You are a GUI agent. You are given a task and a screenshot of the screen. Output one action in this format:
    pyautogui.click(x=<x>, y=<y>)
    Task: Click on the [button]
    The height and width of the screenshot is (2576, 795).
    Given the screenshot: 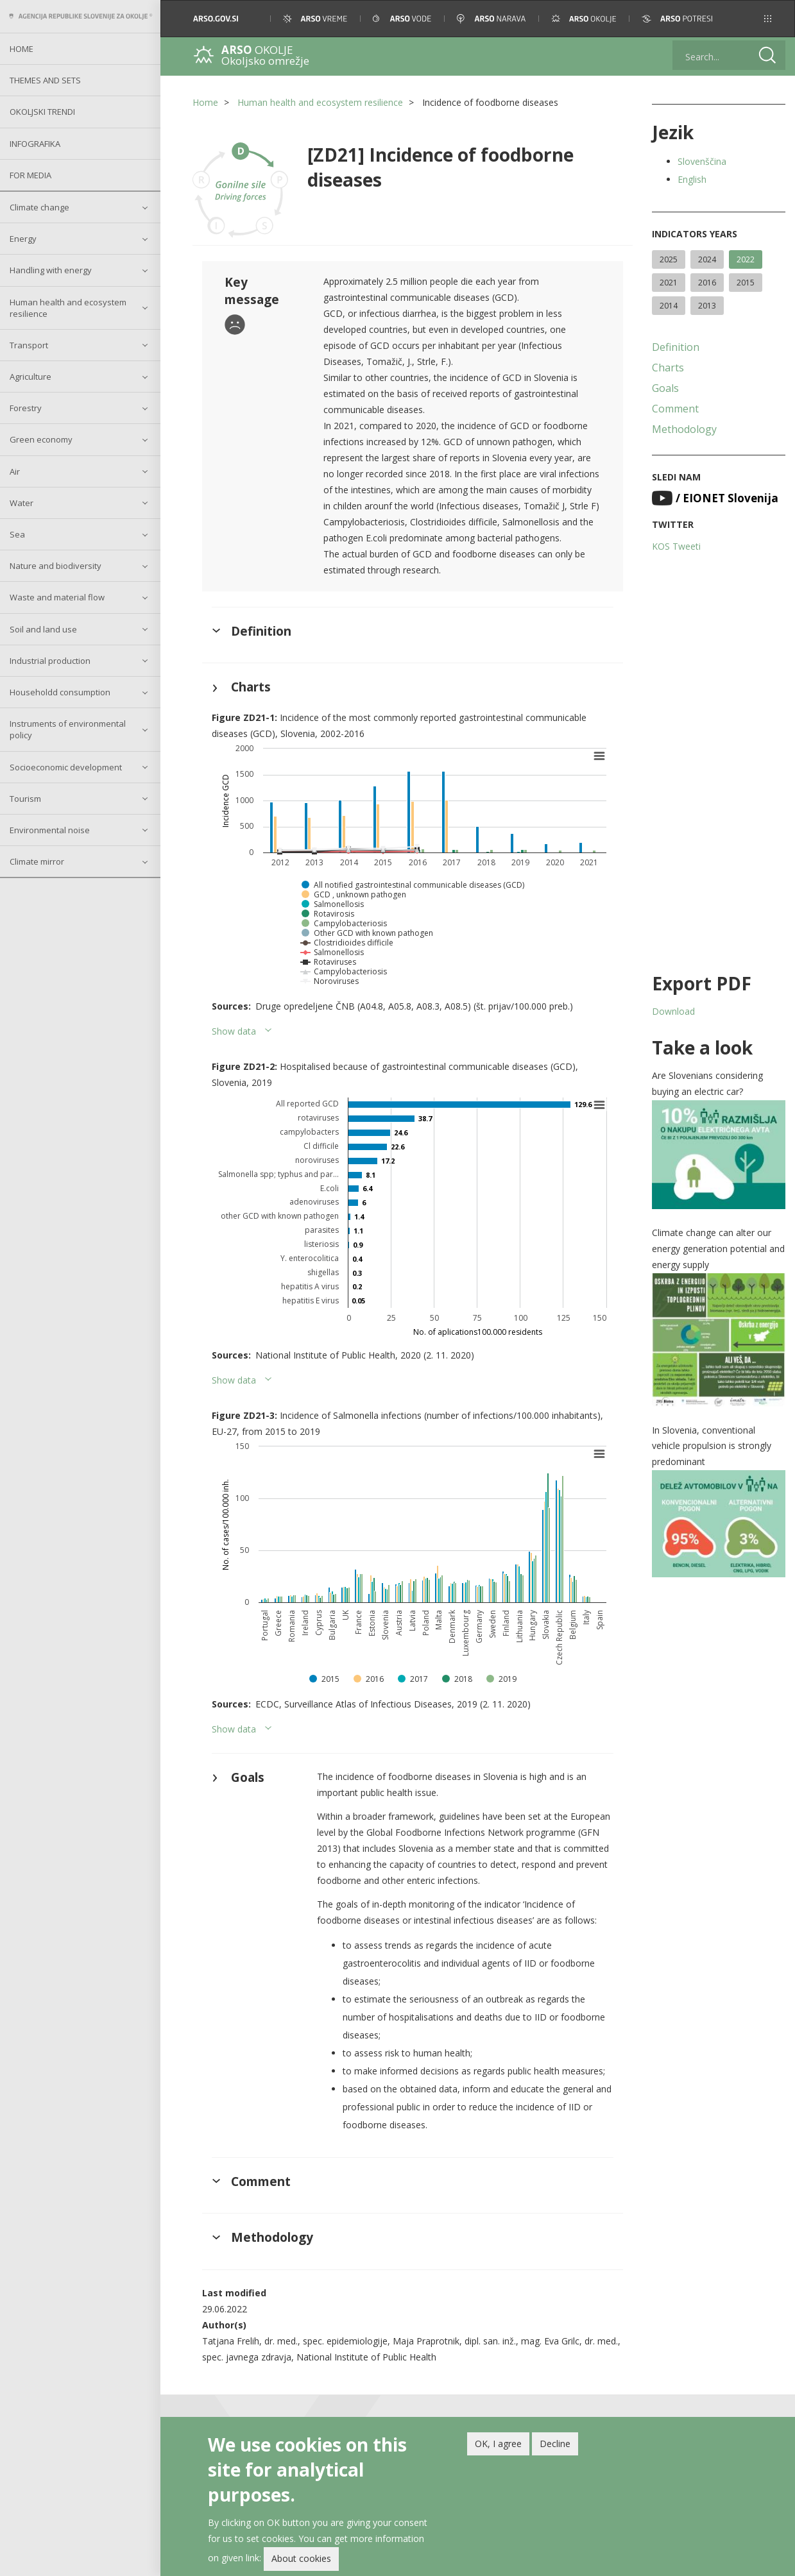 What is the action you would take?
    pyautogui.click(x=768, y=19)
    